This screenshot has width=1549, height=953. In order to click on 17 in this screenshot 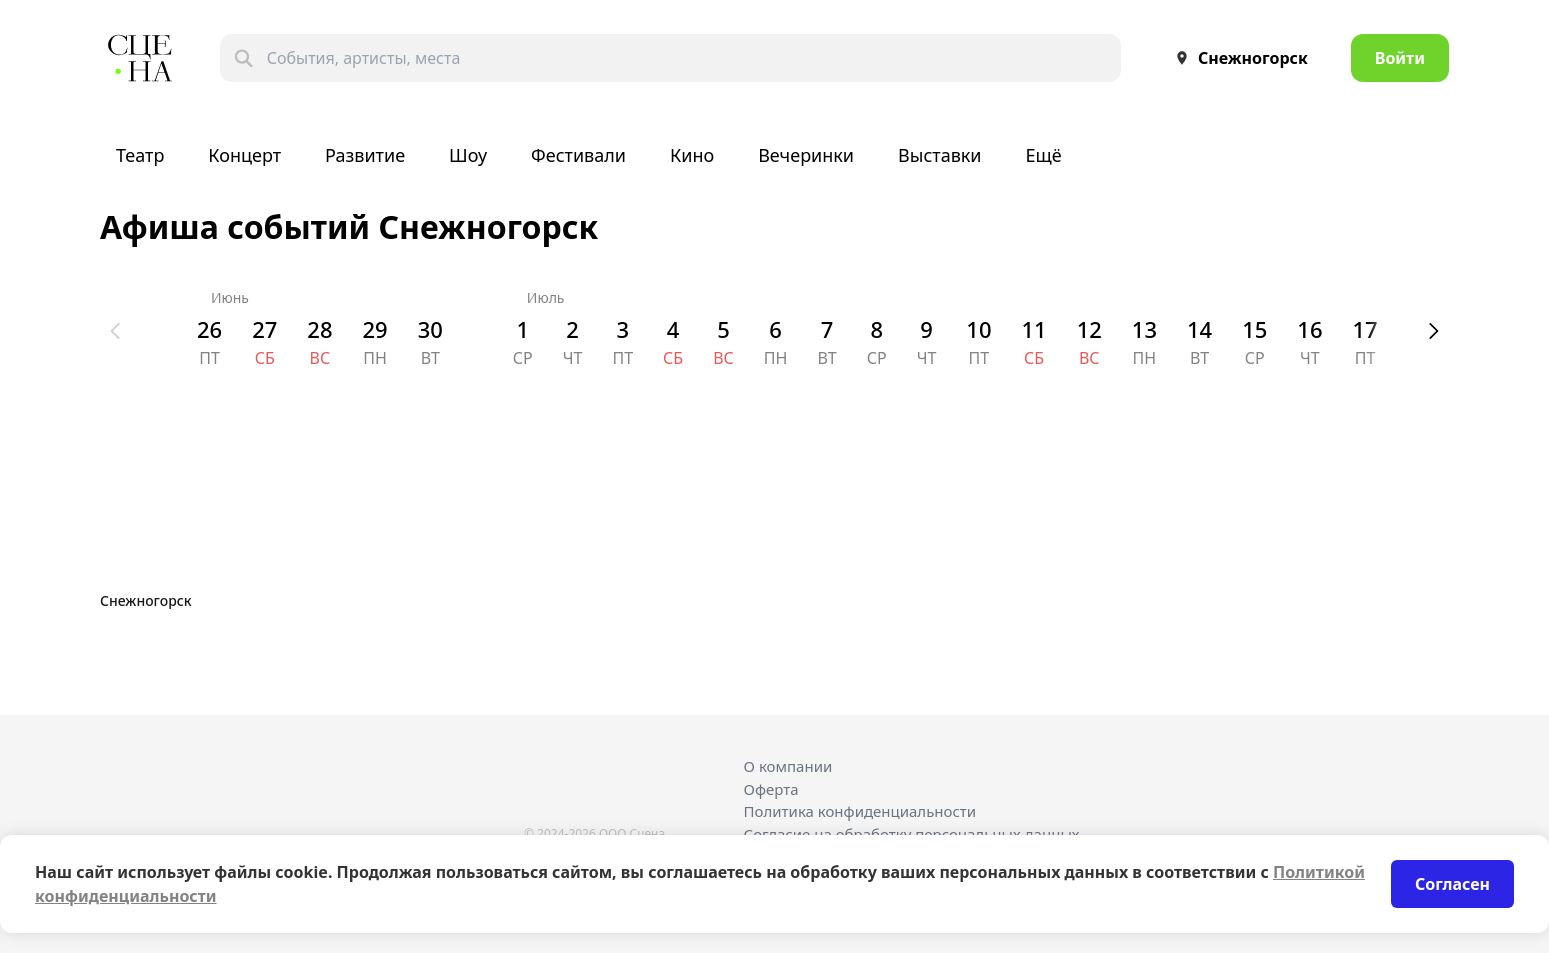, I will do `click(1365, 329)`.